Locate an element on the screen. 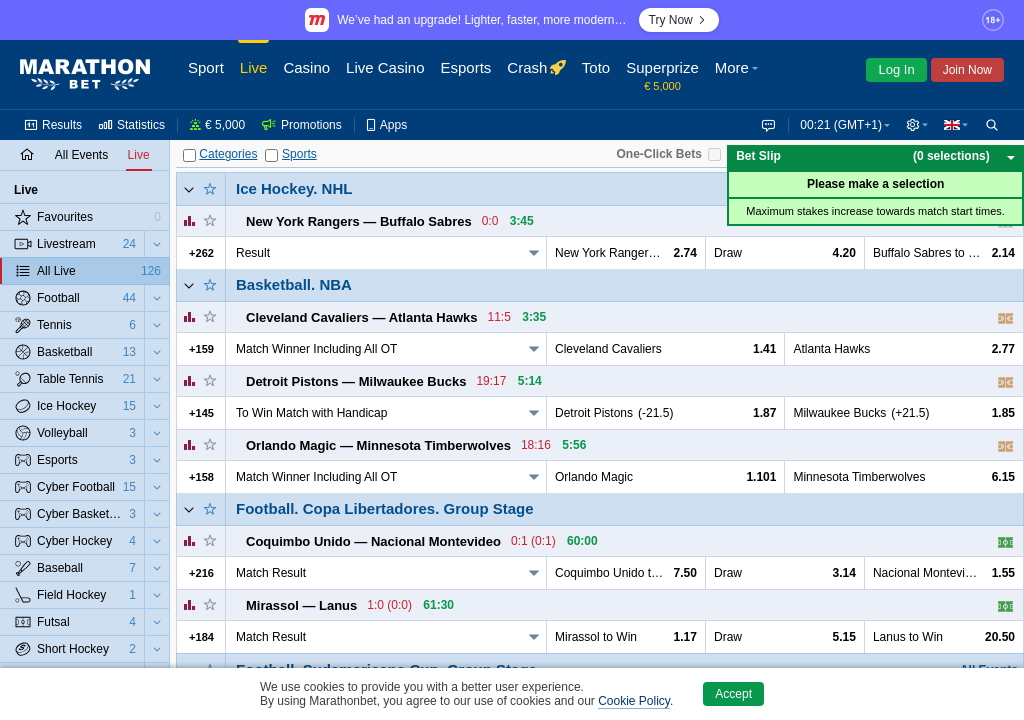 This screenshot has height=720, width=1024. One-Click Bets is located at coordinates (658, 154).